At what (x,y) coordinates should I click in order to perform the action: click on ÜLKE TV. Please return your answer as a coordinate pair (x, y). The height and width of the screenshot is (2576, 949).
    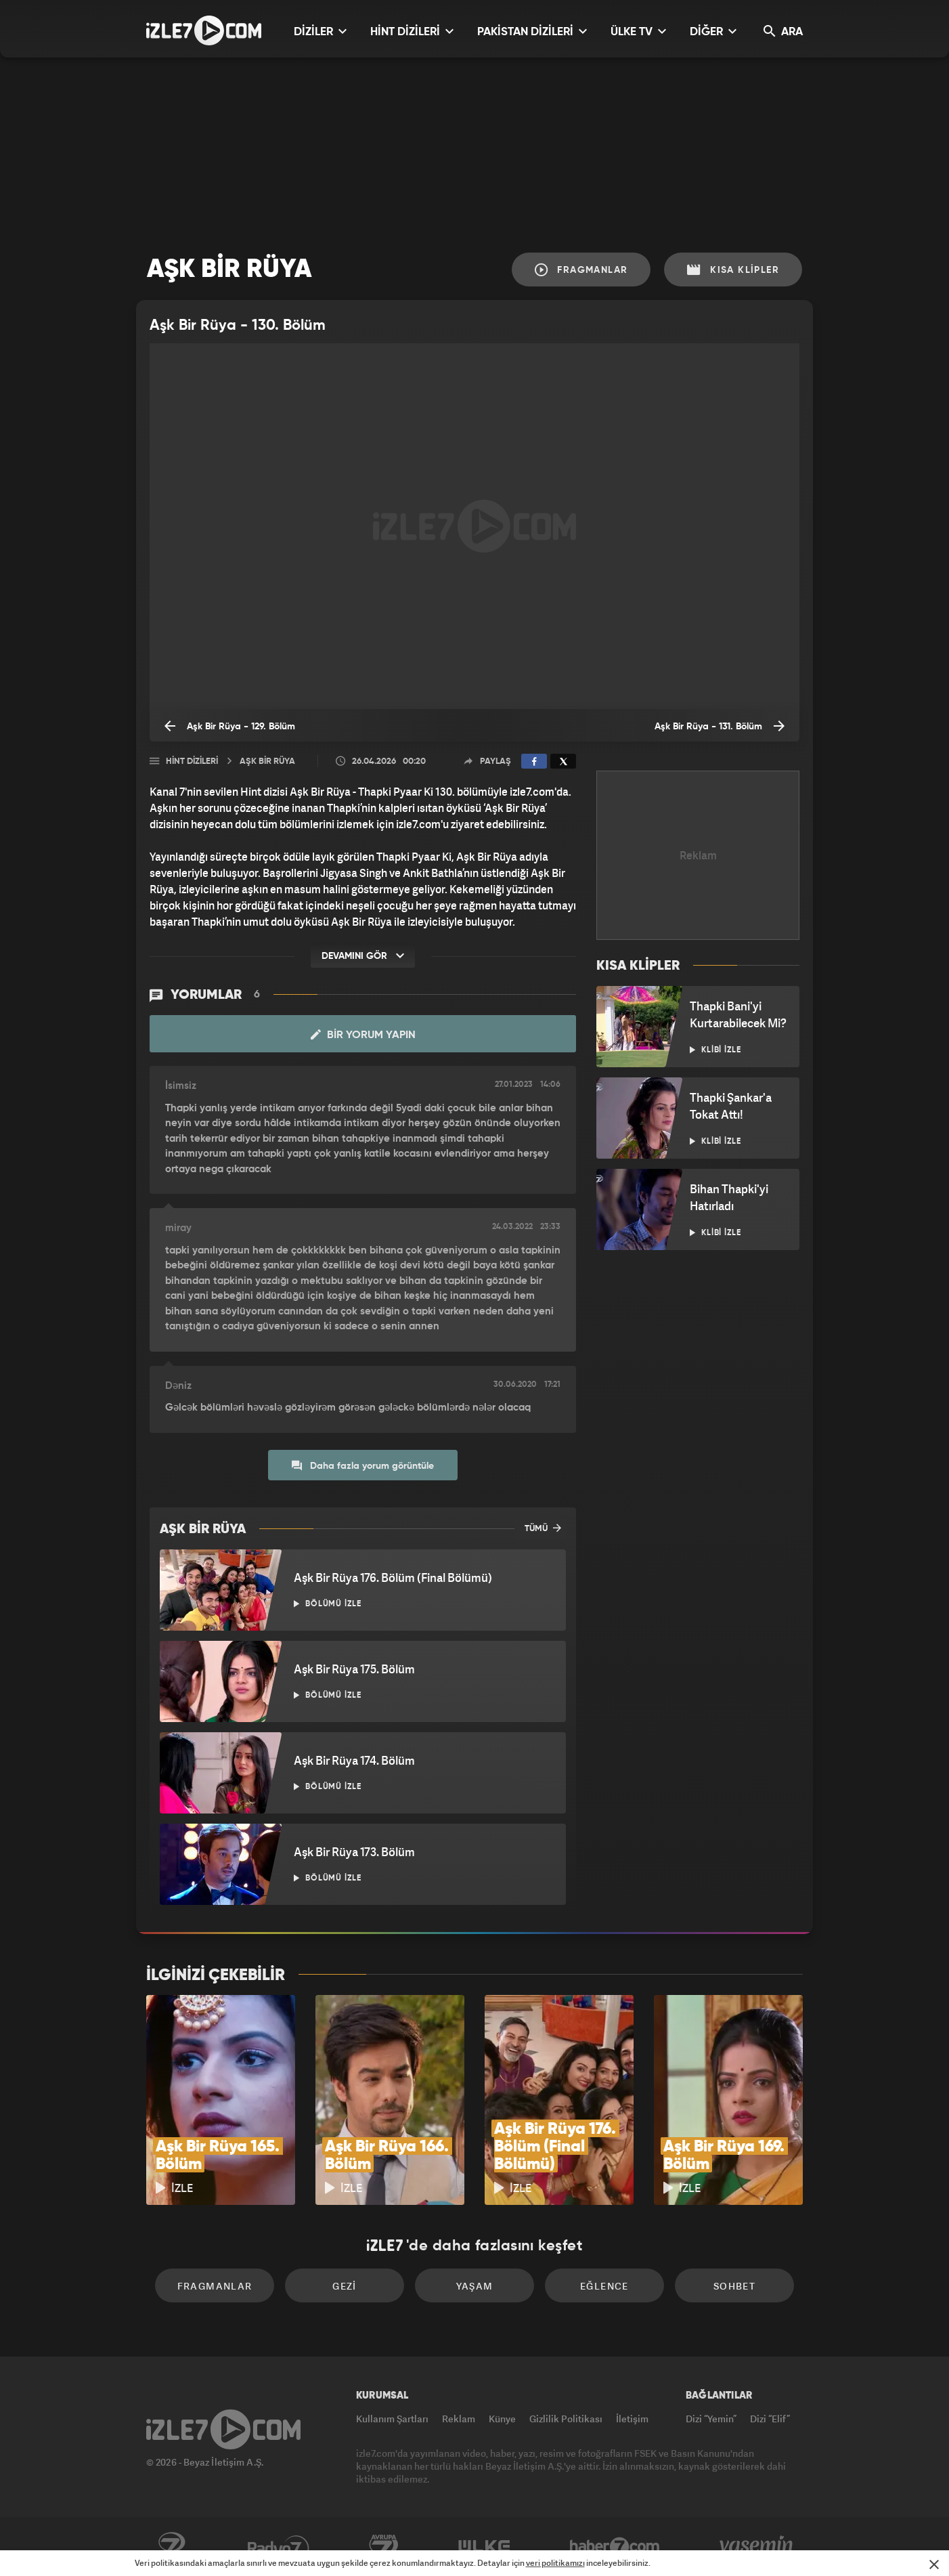
    Looking at the image, I should click on (638, 31).